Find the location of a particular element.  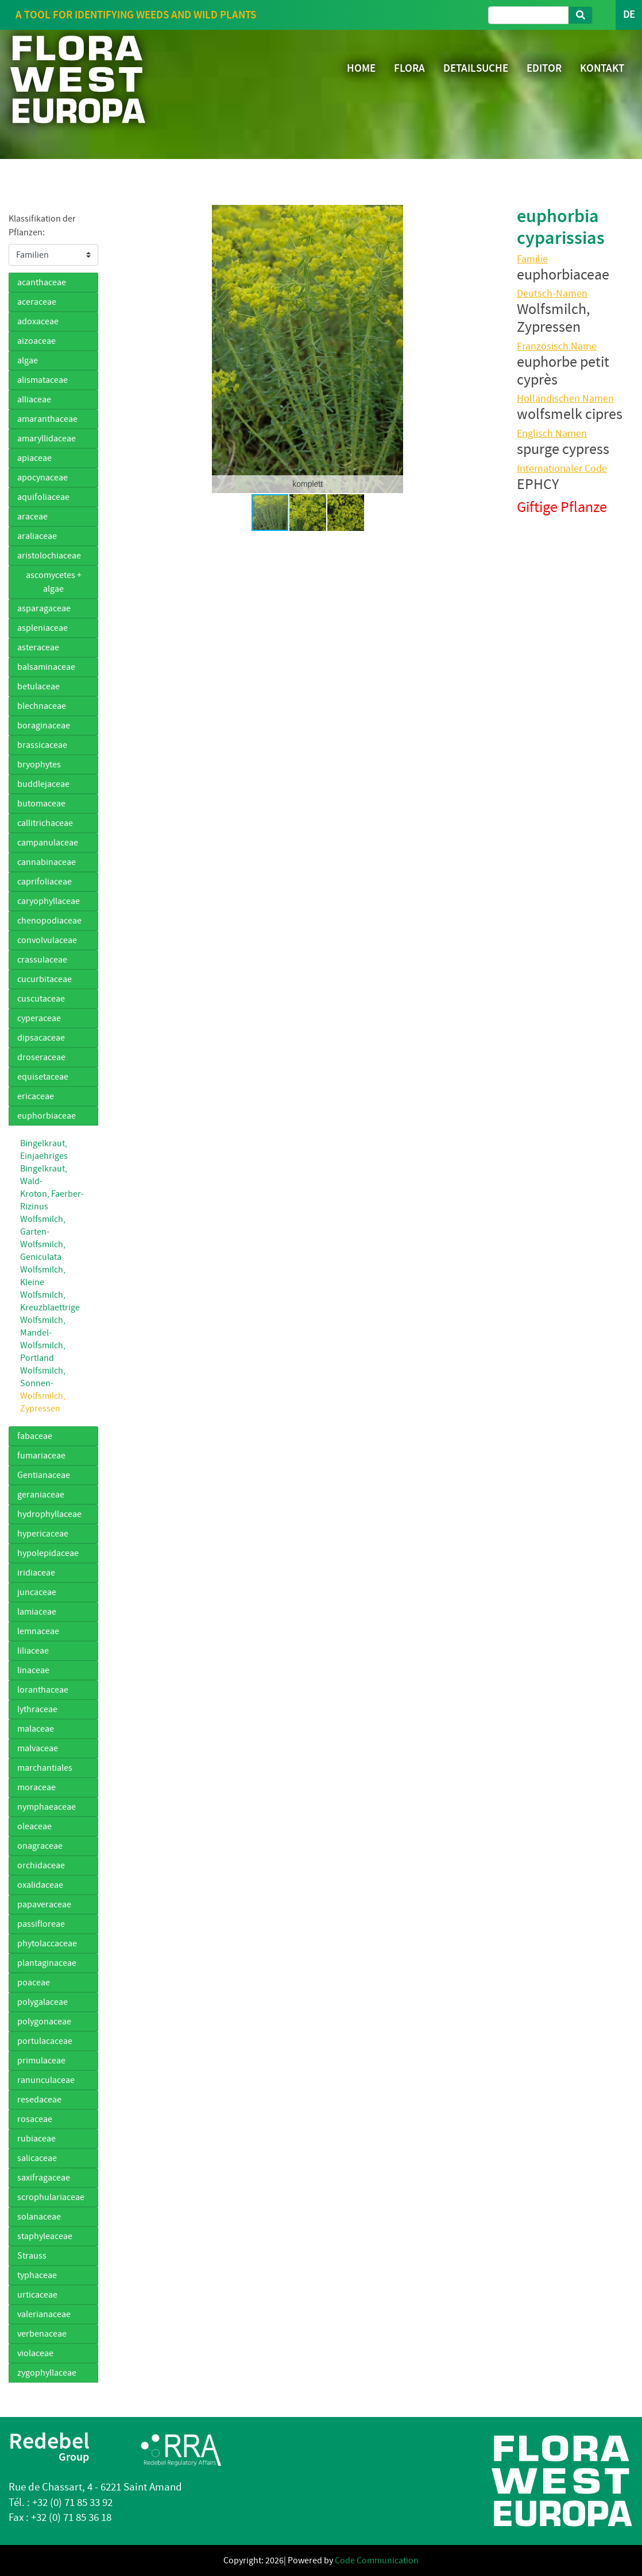

portulacaceae is located at coordinates (44, 2041).